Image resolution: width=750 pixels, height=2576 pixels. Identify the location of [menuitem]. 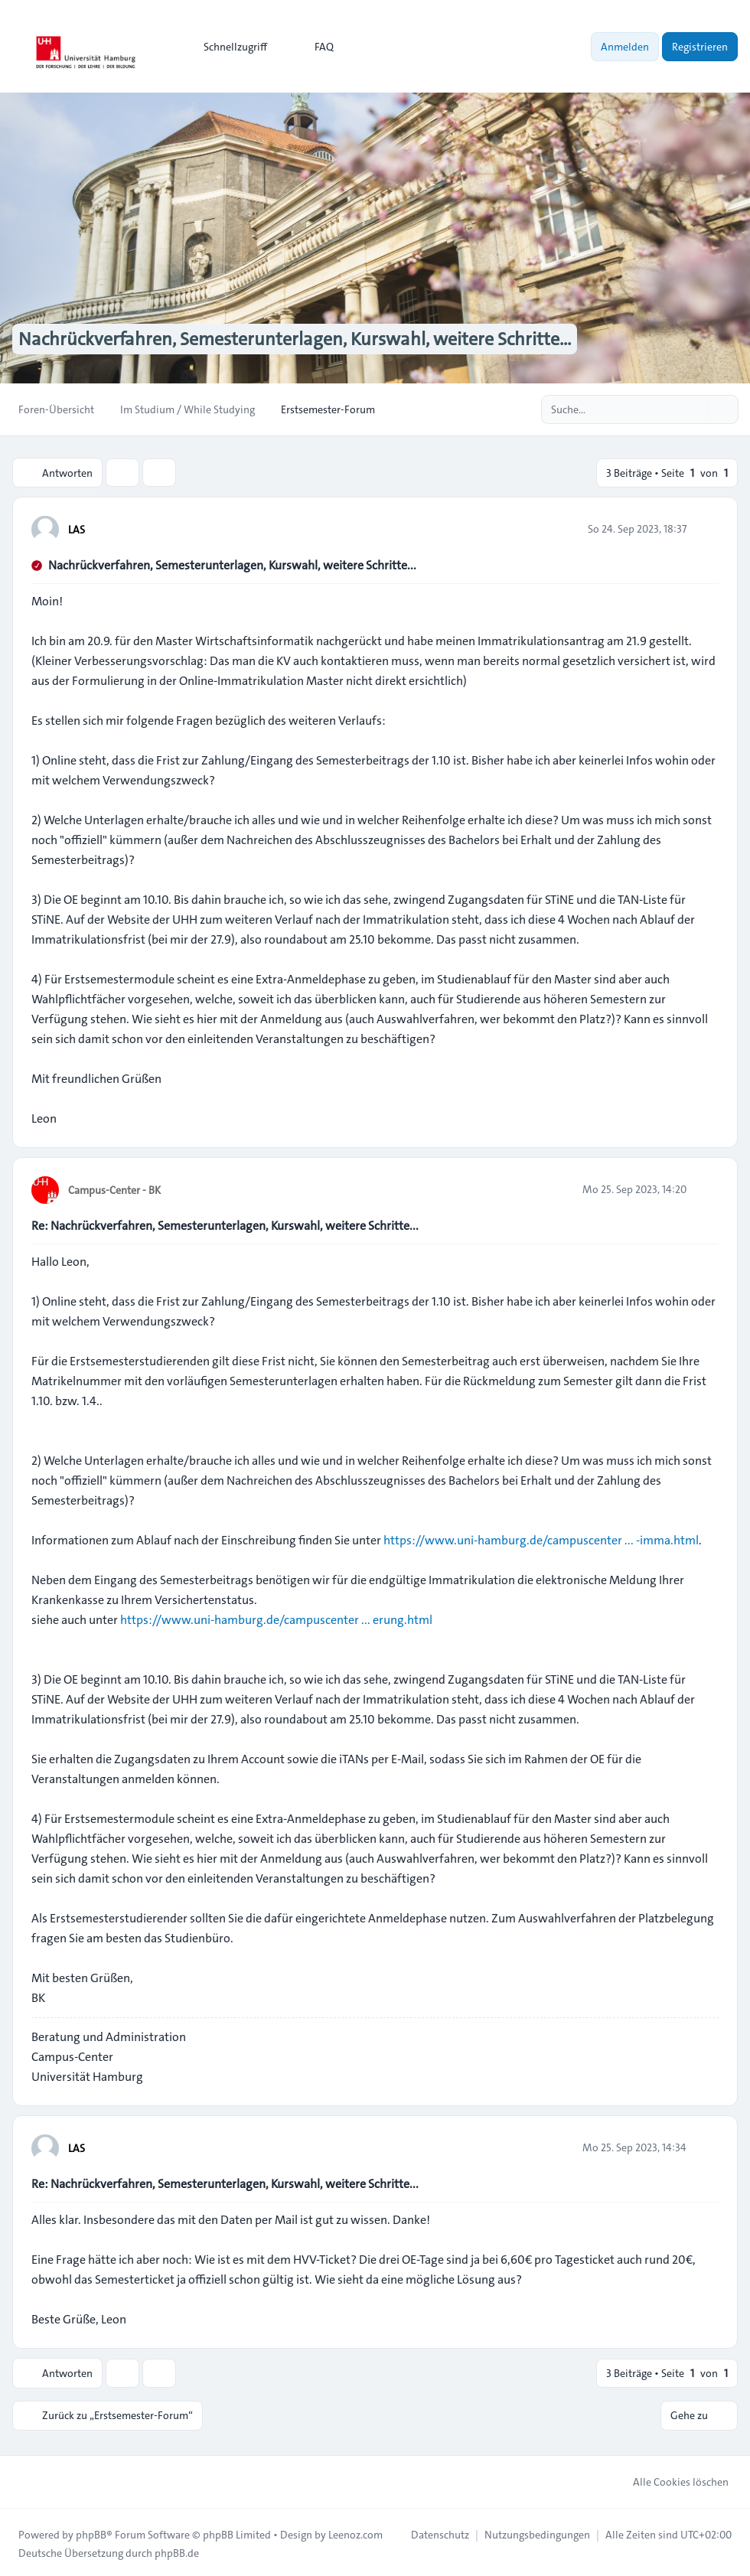
(228, 46).